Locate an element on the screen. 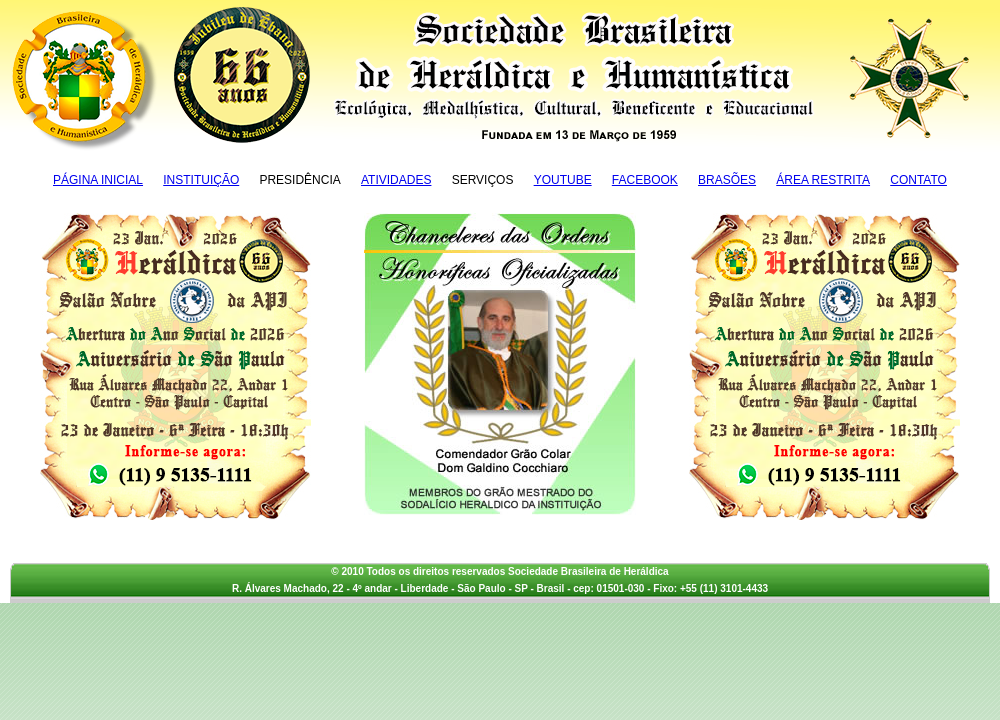 This screenshot has width=1000, height=720. YouTube is located at coordinates (563, 180).